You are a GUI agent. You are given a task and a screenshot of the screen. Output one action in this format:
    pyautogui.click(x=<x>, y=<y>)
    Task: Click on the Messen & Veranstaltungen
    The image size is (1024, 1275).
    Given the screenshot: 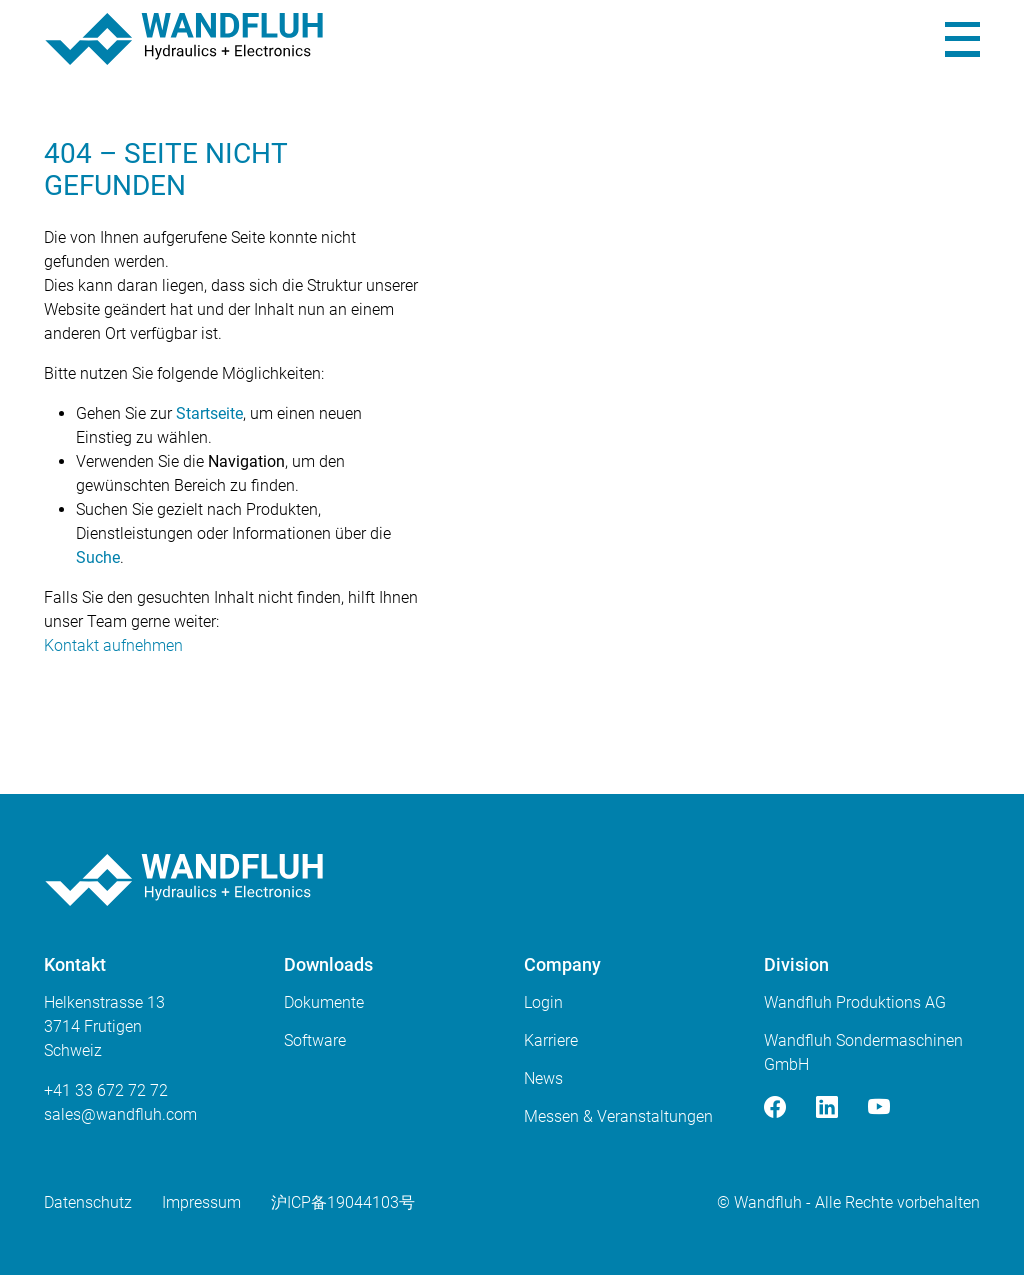 What is the action you would take?
    pyautogui.click(x=618, y=1116)
    